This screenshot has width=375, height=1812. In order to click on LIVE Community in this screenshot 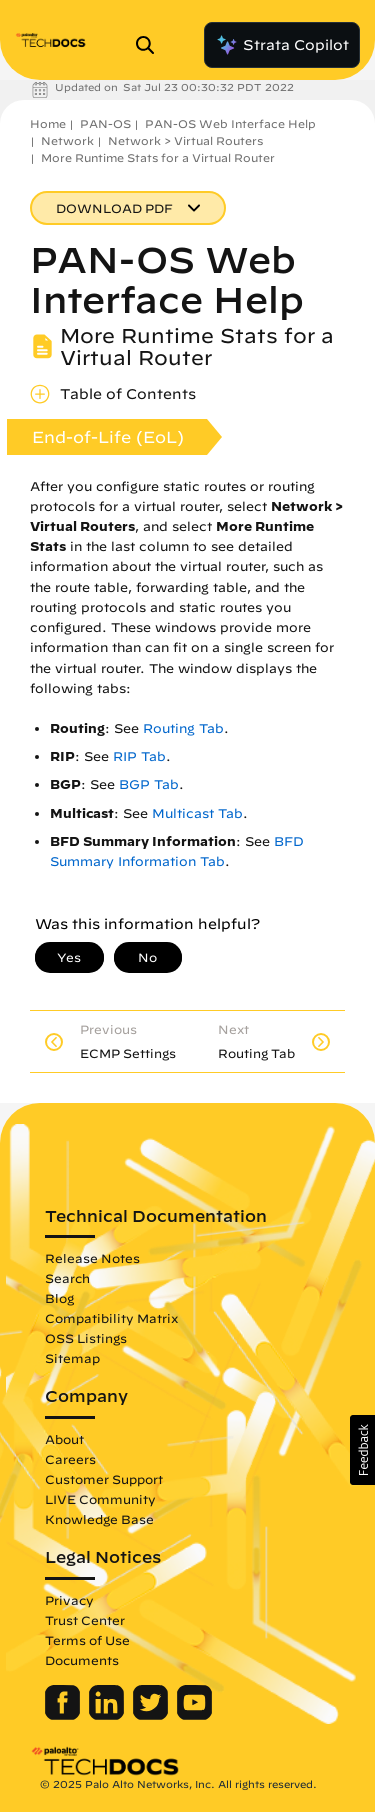, I will do `click(100, 1499)`.